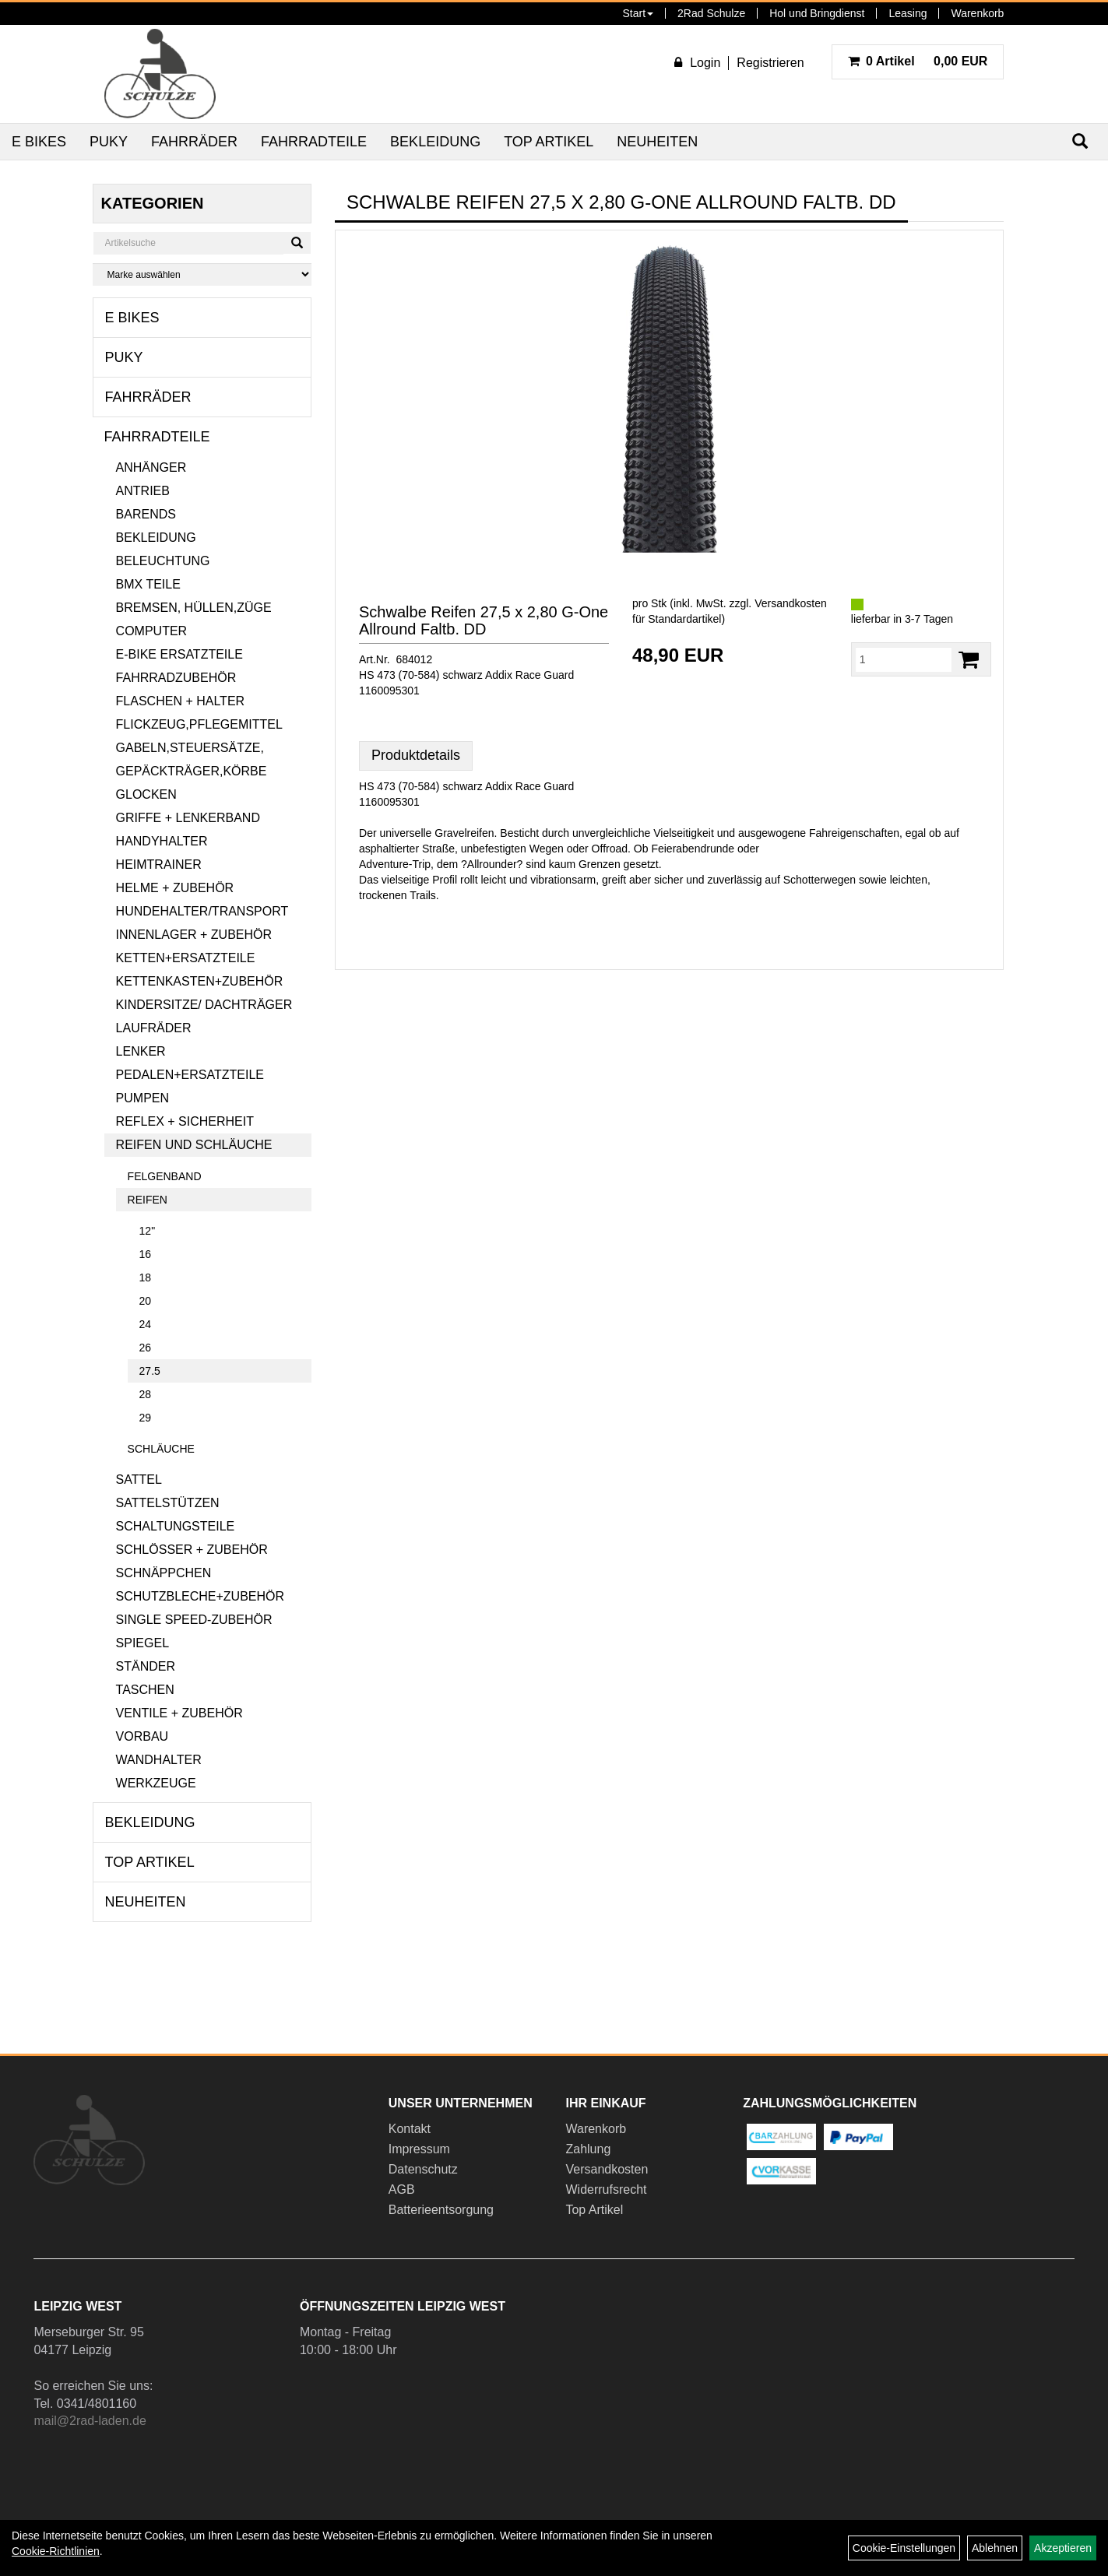  I want to click on 2Rad Schulze, so click(711, 13).